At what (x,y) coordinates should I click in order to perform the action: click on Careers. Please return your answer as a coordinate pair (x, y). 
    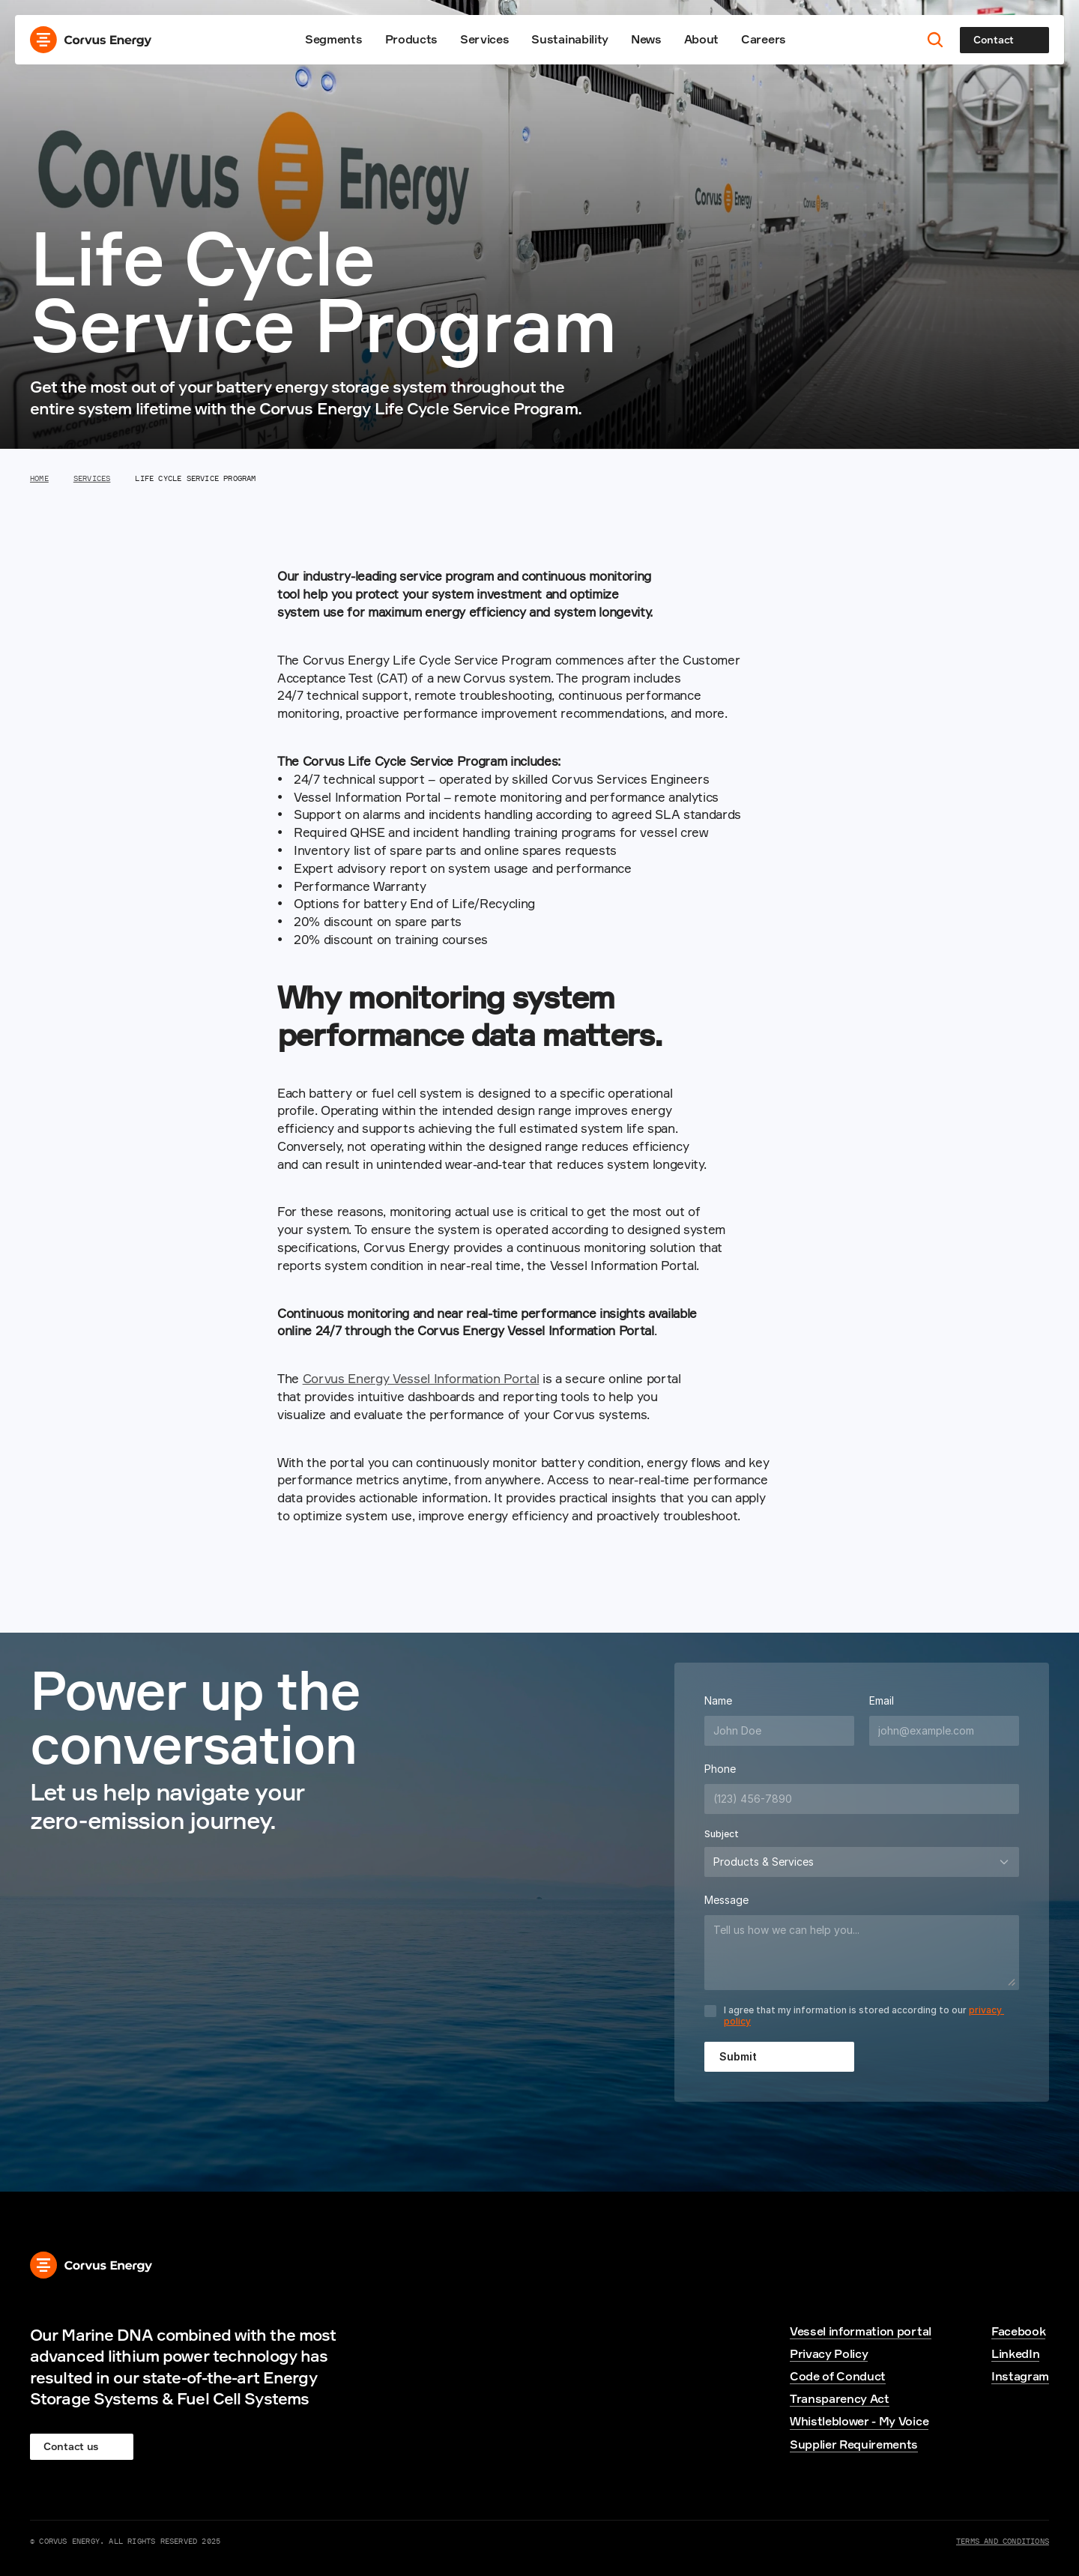
    Looking at the image, I should click on (763, 38).